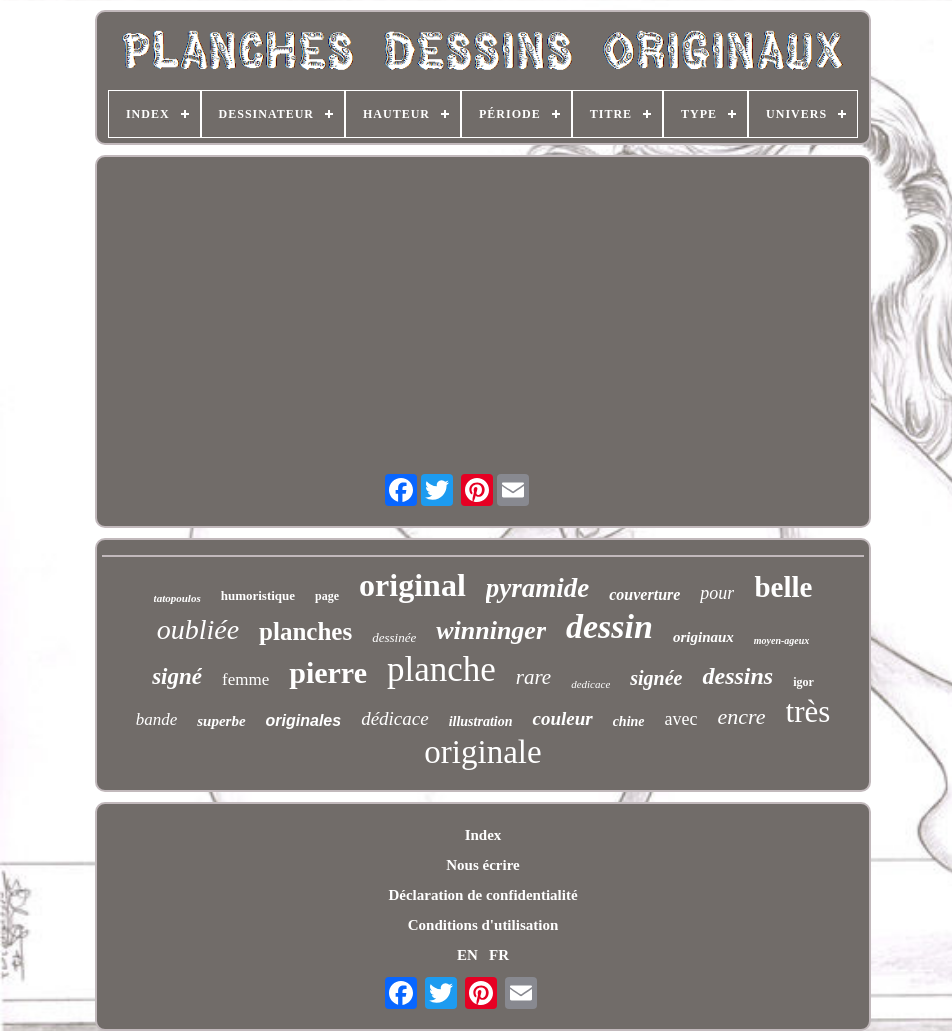  Describe the element at coordinates (157, 719) in the screenshot. I see `bande` at that location.